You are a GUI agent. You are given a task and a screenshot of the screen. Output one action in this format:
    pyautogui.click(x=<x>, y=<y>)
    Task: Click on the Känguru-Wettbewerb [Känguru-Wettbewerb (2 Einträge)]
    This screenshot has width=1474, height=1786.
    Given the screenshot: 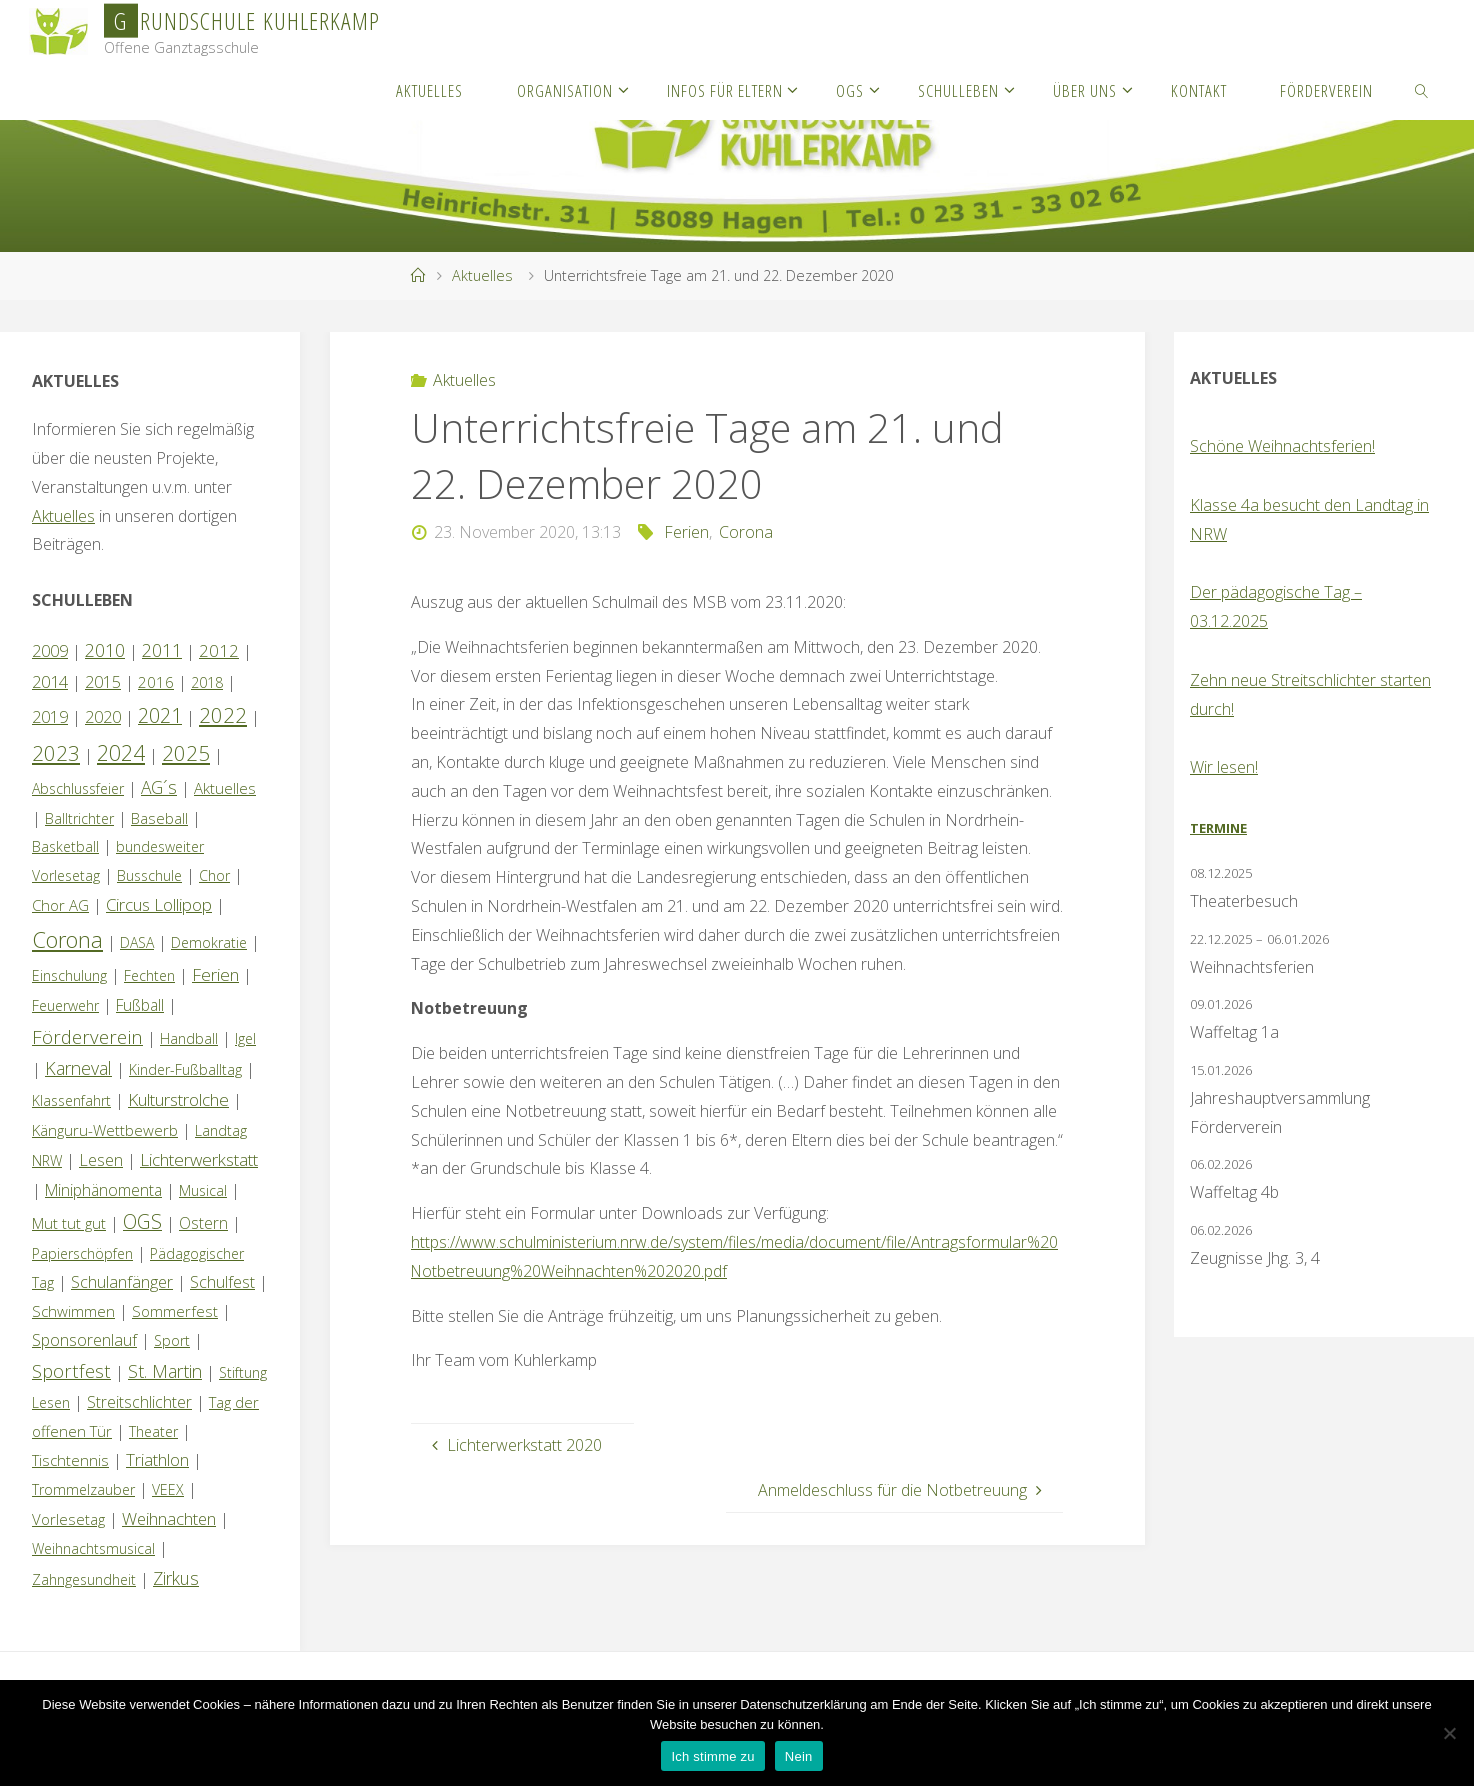 What is the action you would take?
    pyautogui.click(x=105, y=1130)
    